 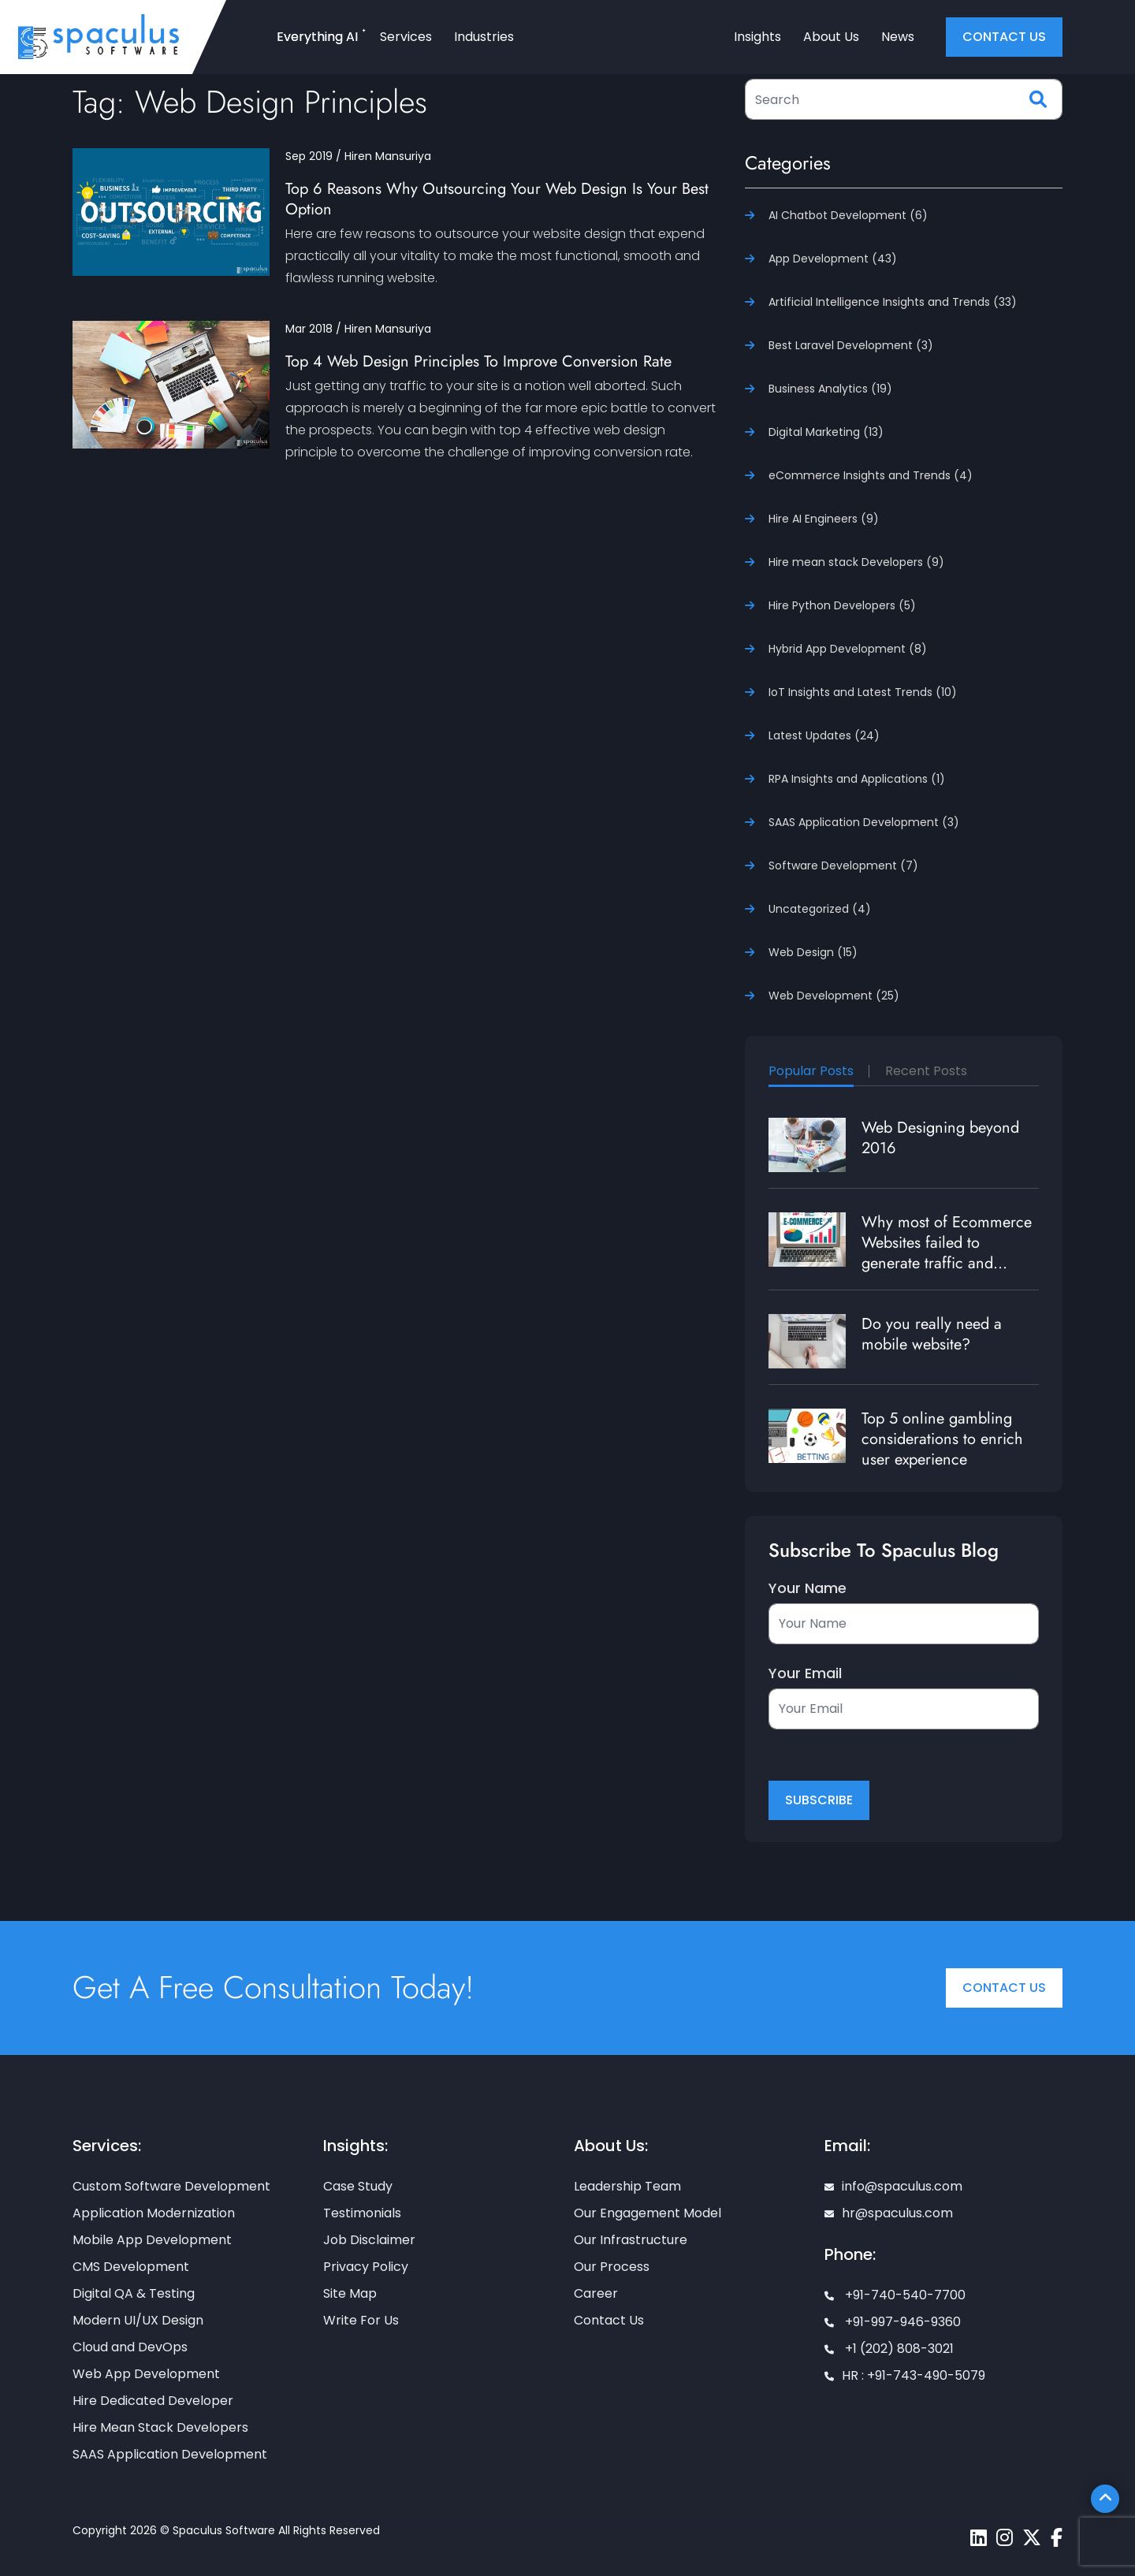 What do you see at coordinates (1004, 1988) in the screenshot?
I see `Contact Us` at bounding box center [1004, 1988].